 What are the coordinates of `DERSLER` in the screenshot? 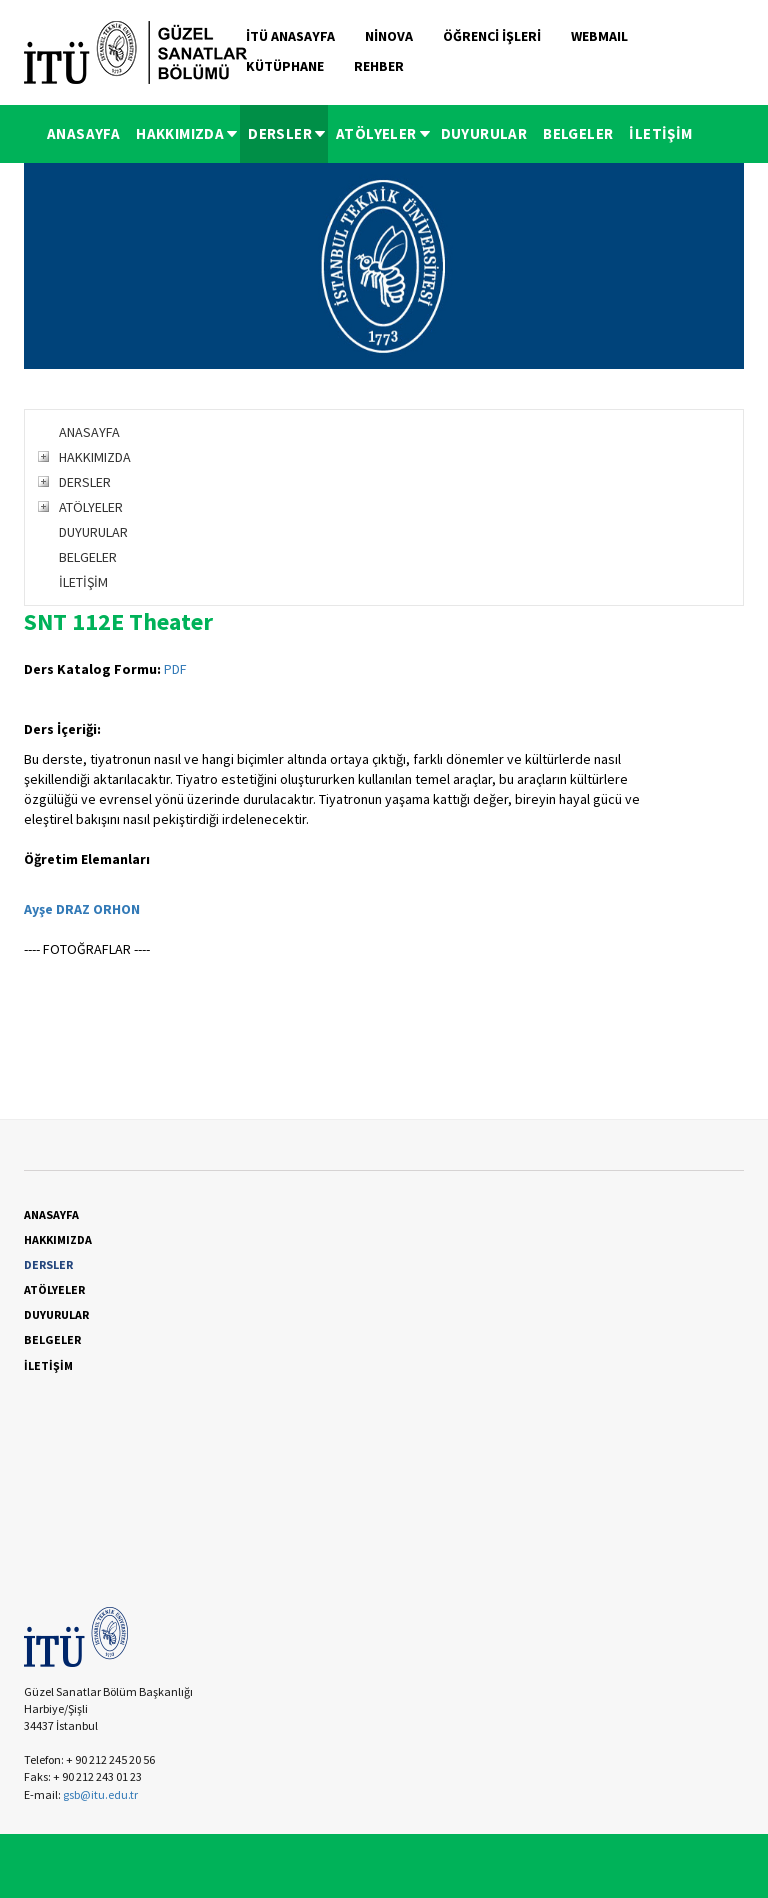 It's located at (288, 133).